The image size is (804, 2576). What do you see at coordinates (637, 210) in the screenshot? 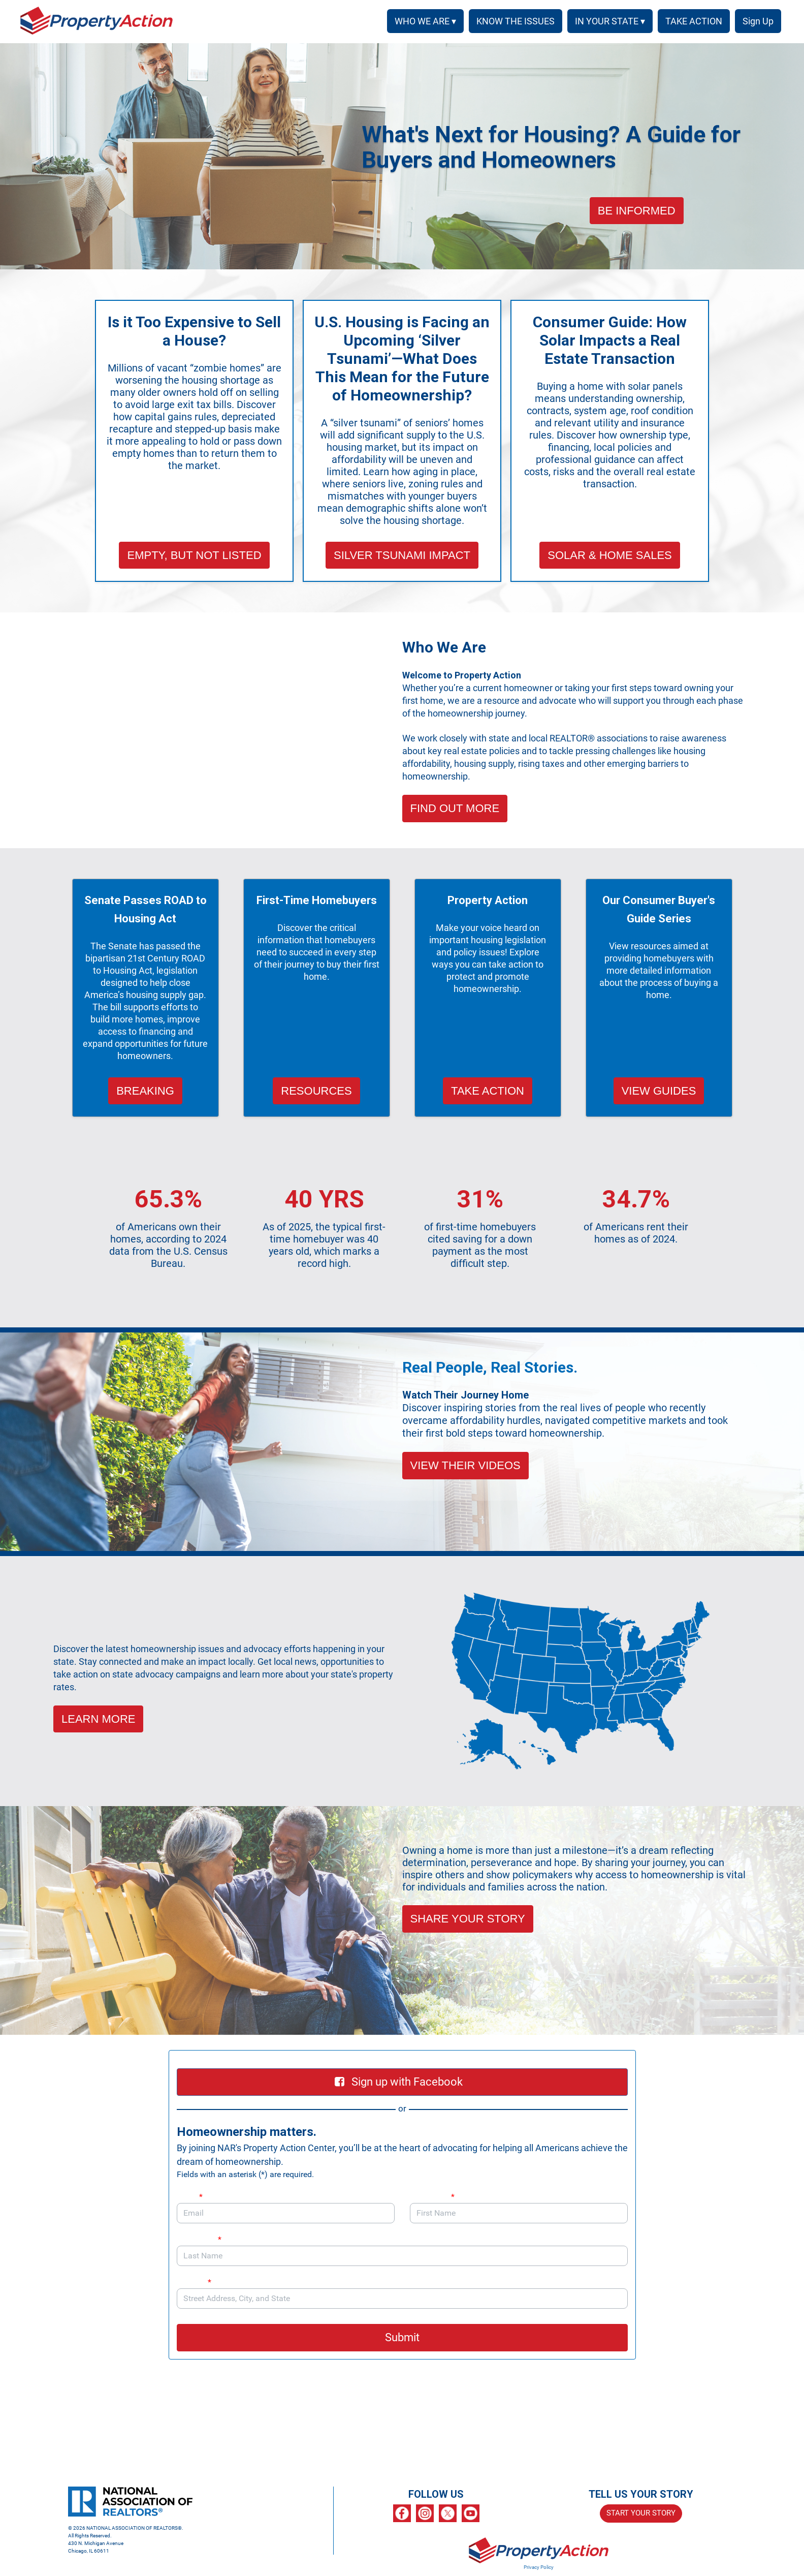
I see `BE INFORMED` at bounding box center [637, 210].